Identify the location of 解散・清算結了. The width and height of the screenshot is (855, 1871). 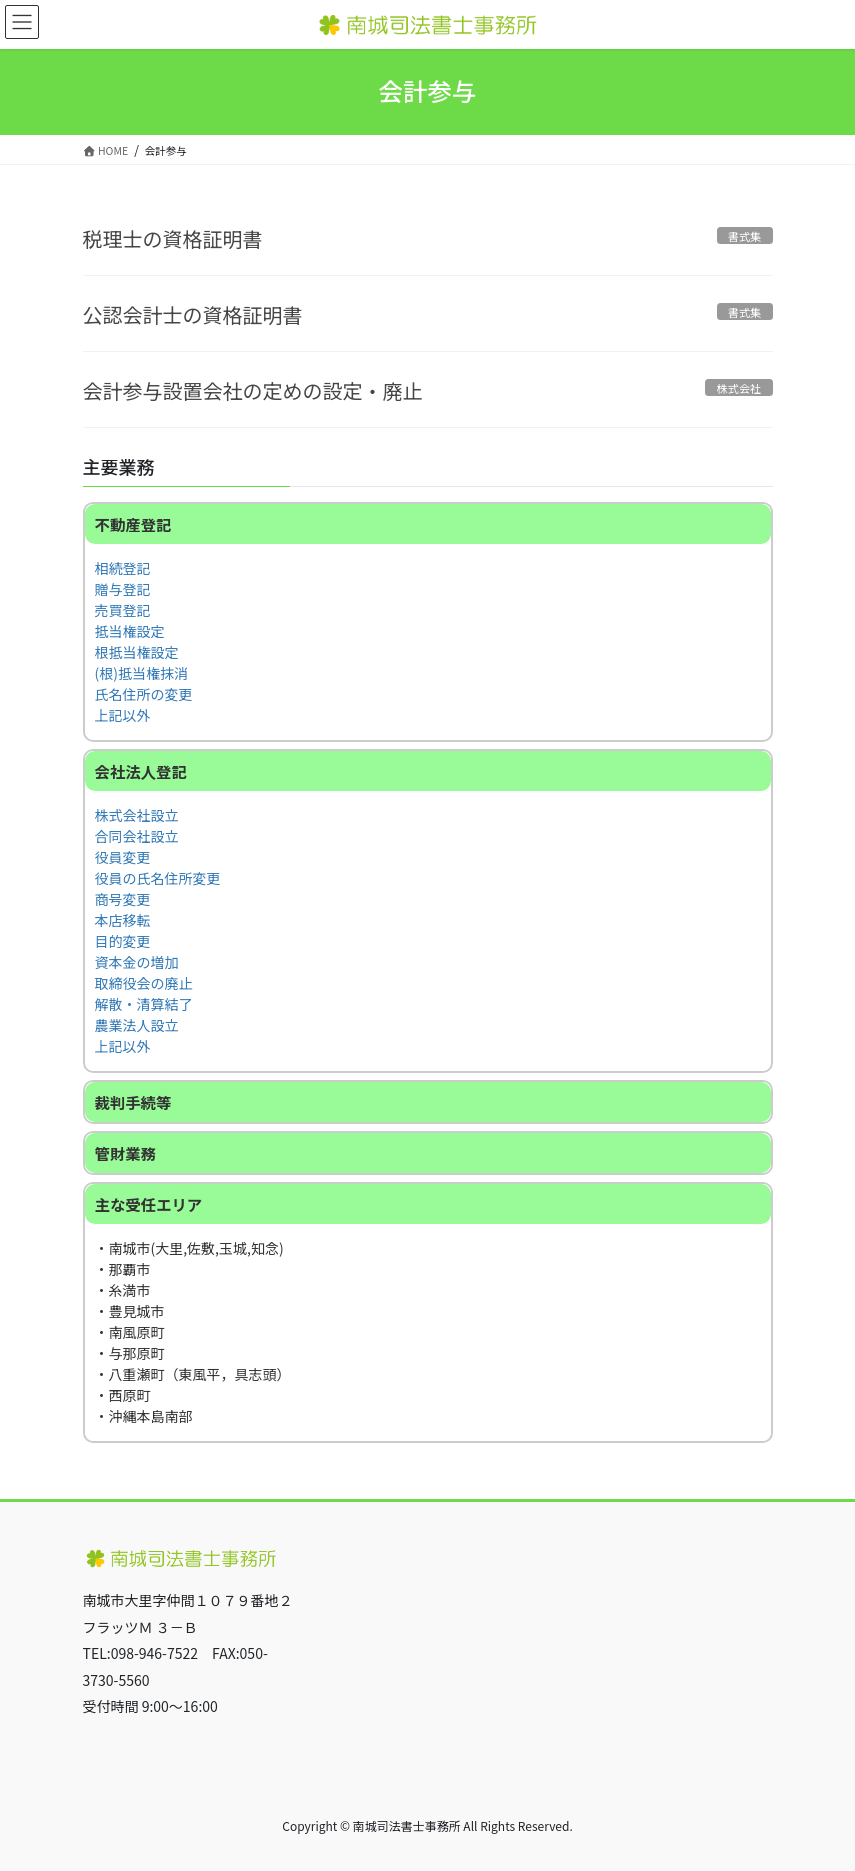
(144, 1004).